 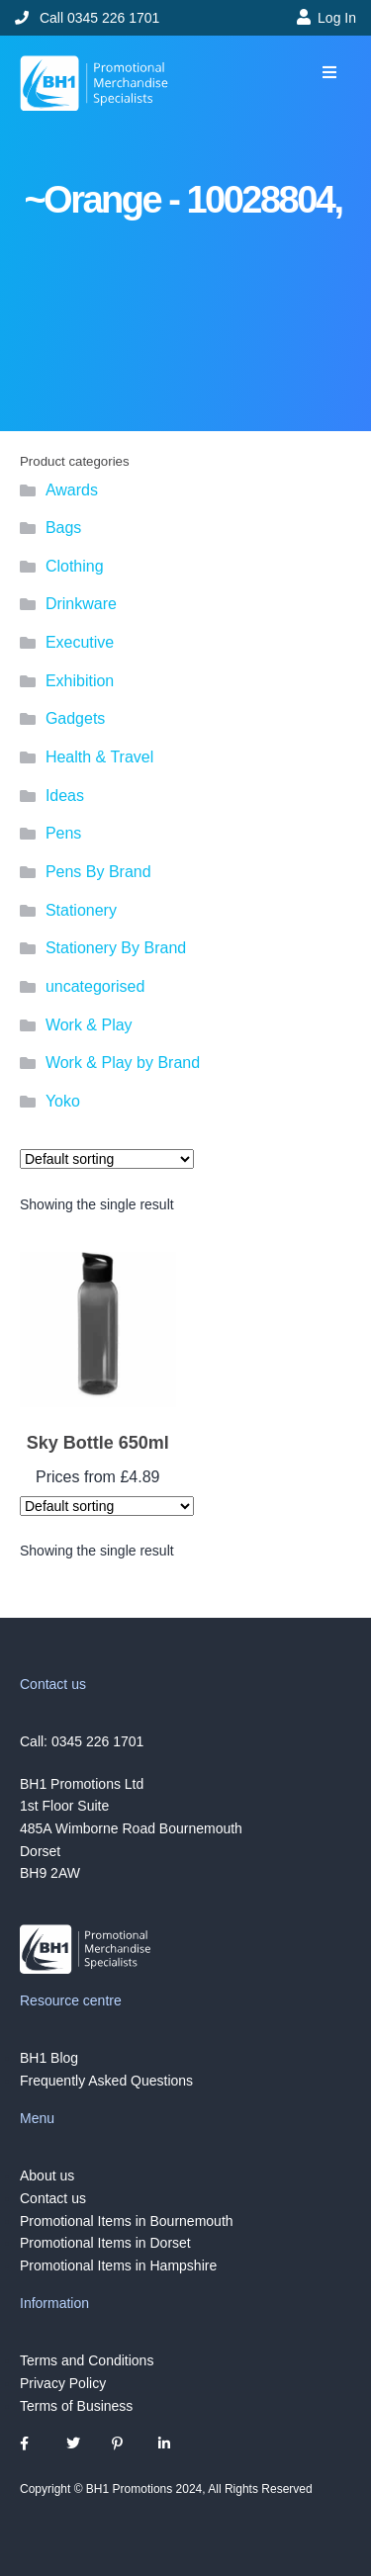 I want to click on Terms of Business, so click(x=76, y=2406).